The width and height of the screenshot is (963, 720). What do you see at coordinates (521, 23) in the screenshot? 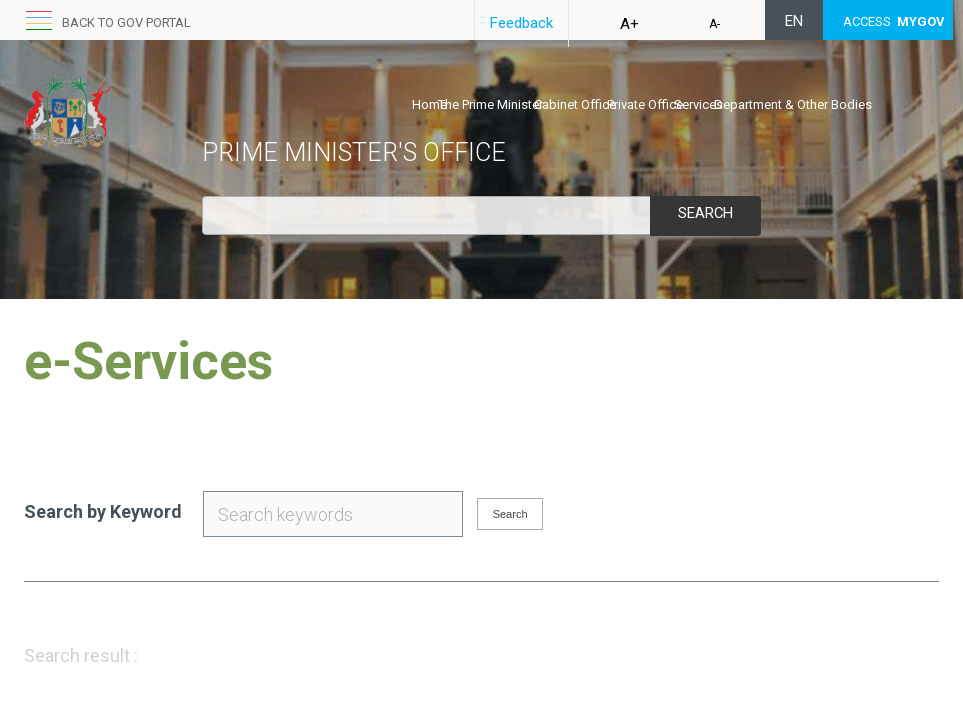
I see `Feedback` at bounding box center [521, 23].